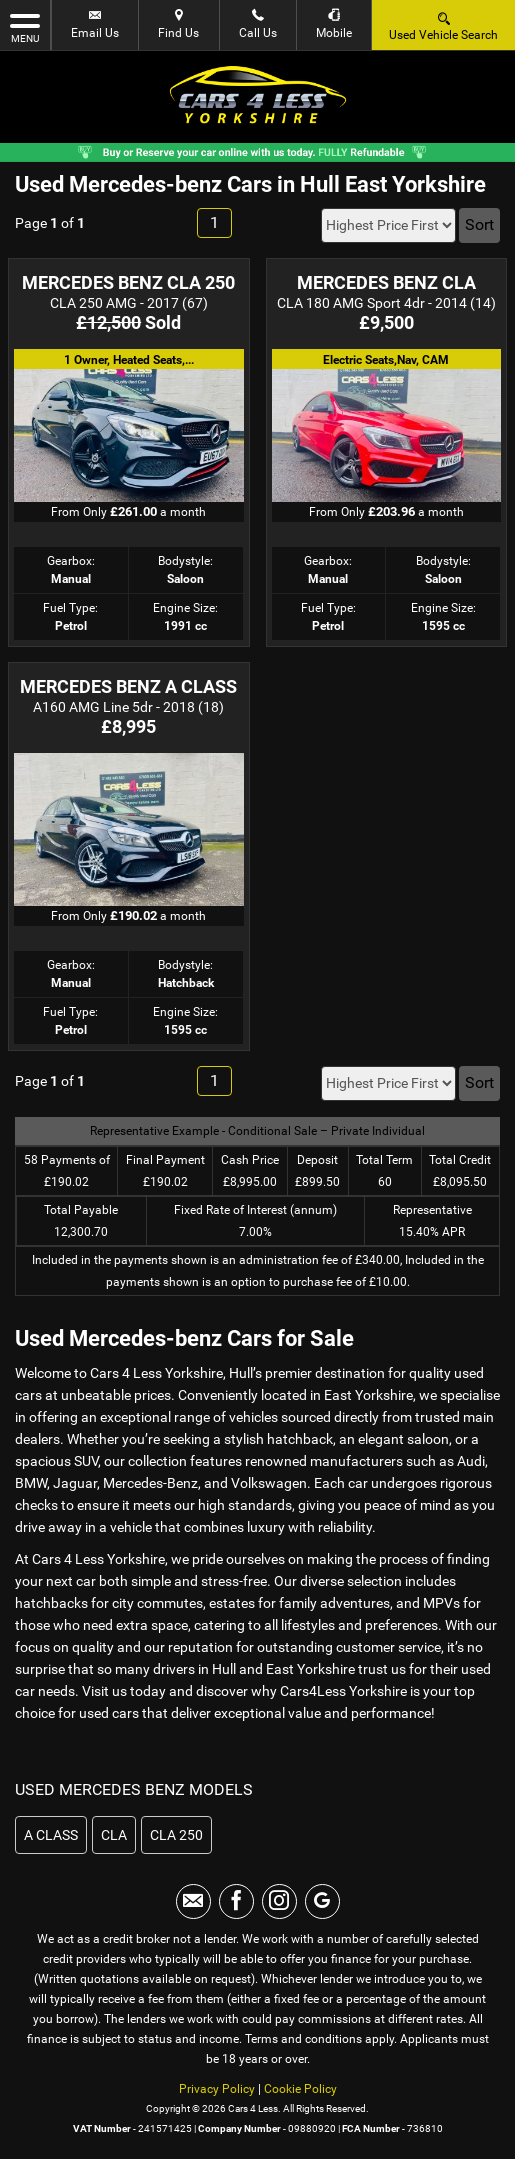  I want to click on [Please visit our googleplus page.], so click(322, 1901).